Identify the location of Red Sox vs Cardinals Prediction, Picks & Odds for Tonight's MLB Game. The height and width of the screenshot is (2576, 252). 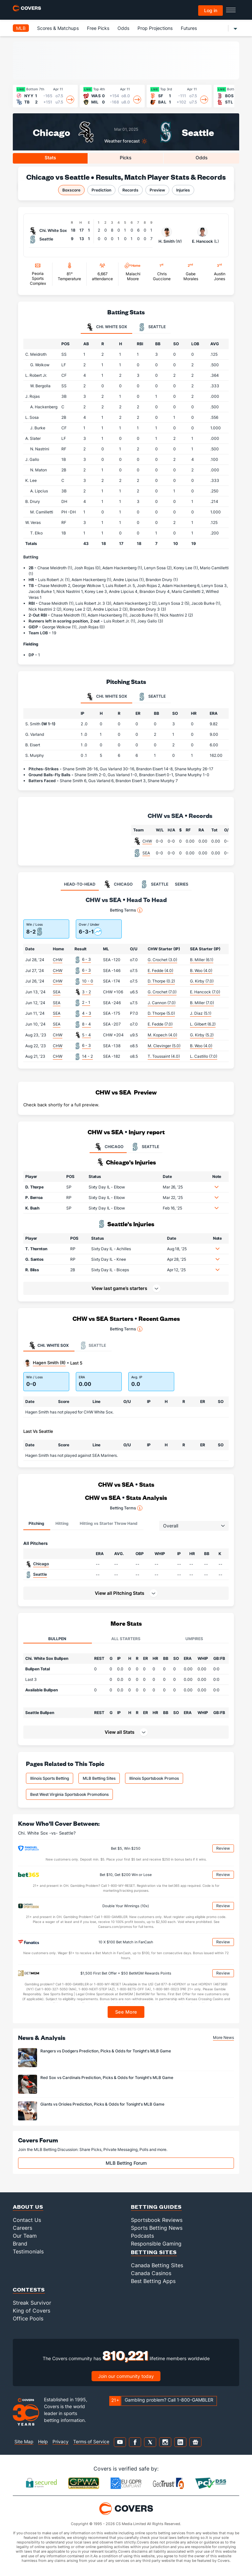
(106, 2077).